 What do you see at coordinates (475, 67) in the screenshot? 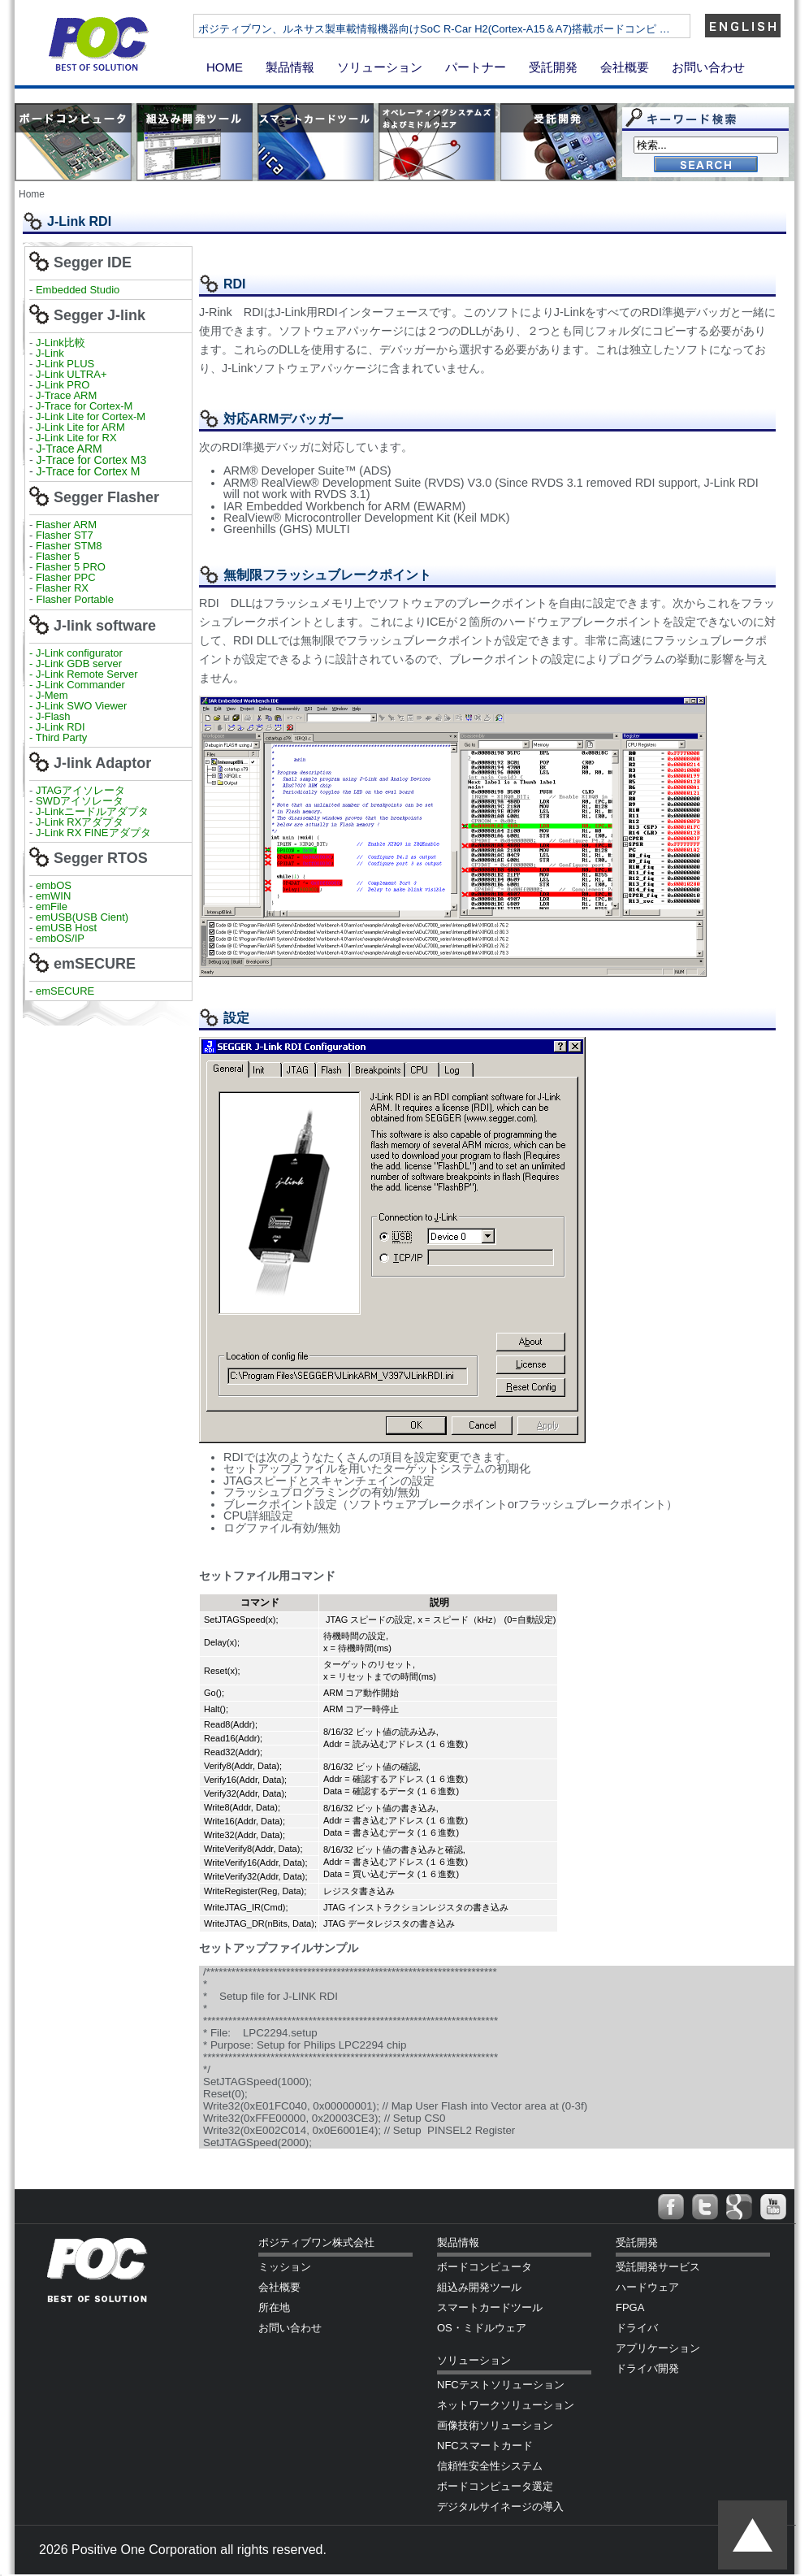
I see `パートナー` at bounding box center [475, 67].